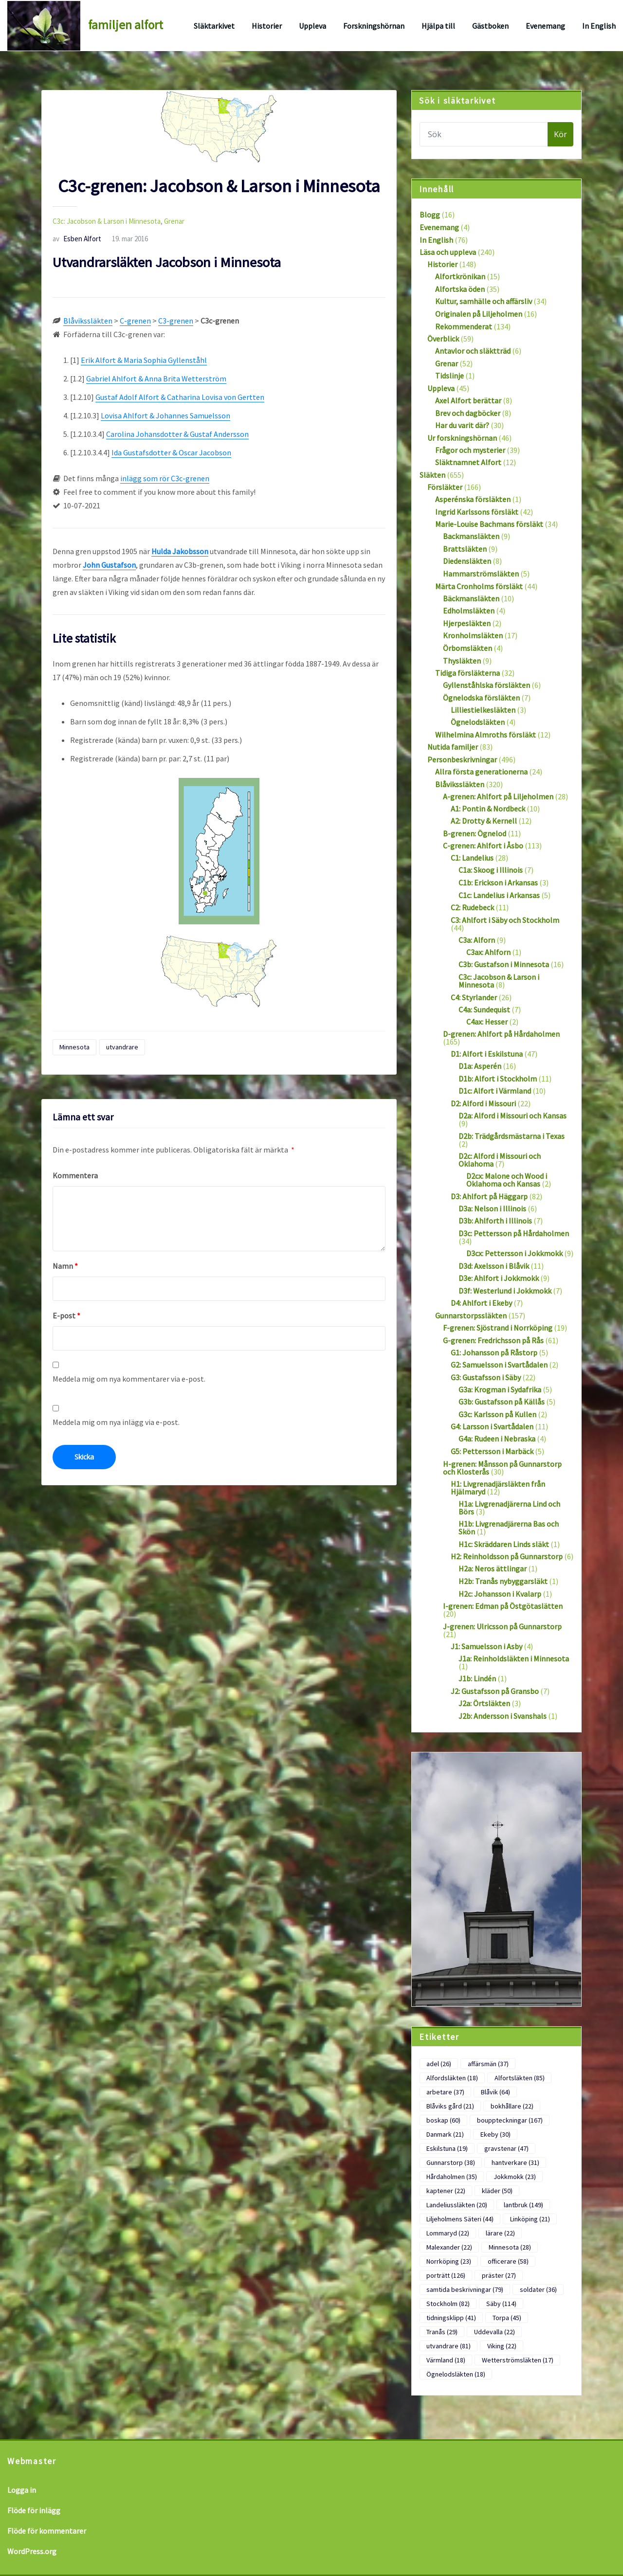 This screenshot has height=2576, width=623. What do you see at coordinates (450, 2162) in the screenshot?
I see `Gunnarstorp [Gunnarstorp (38 objekt)]` at bounding box center [450, 2162].